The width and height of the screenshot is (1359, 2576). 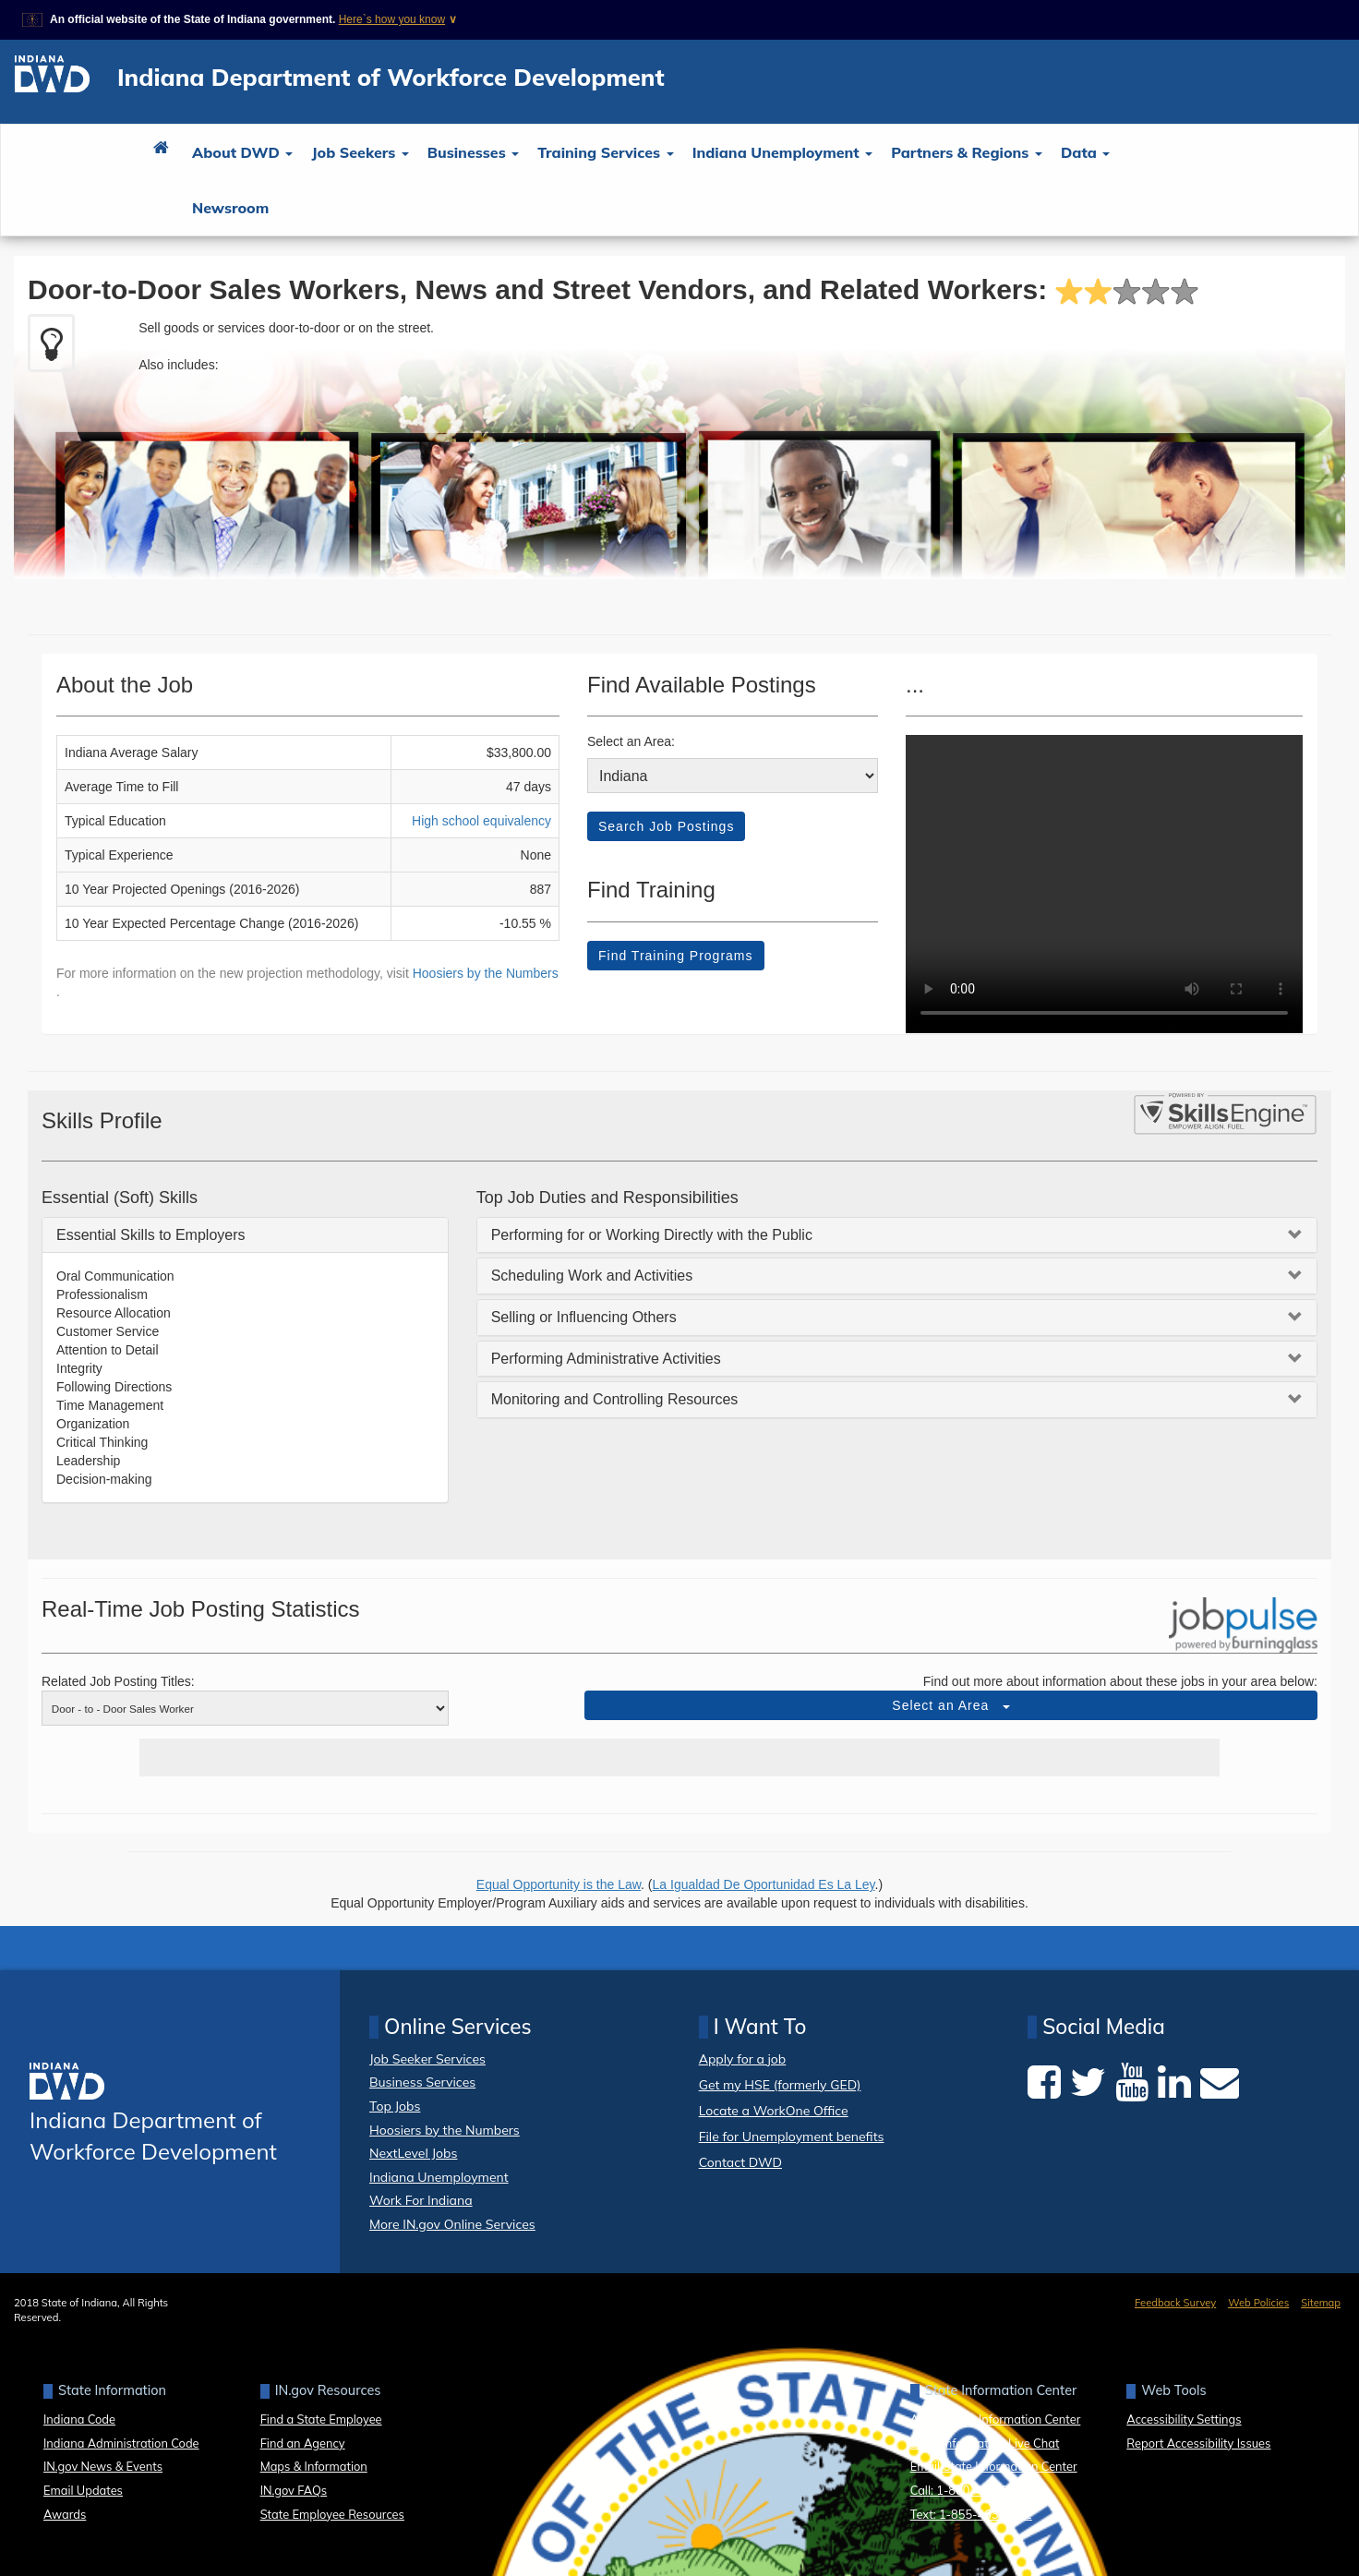 I want to click on IN.gov FAQs, so click(x=294, y=2490).